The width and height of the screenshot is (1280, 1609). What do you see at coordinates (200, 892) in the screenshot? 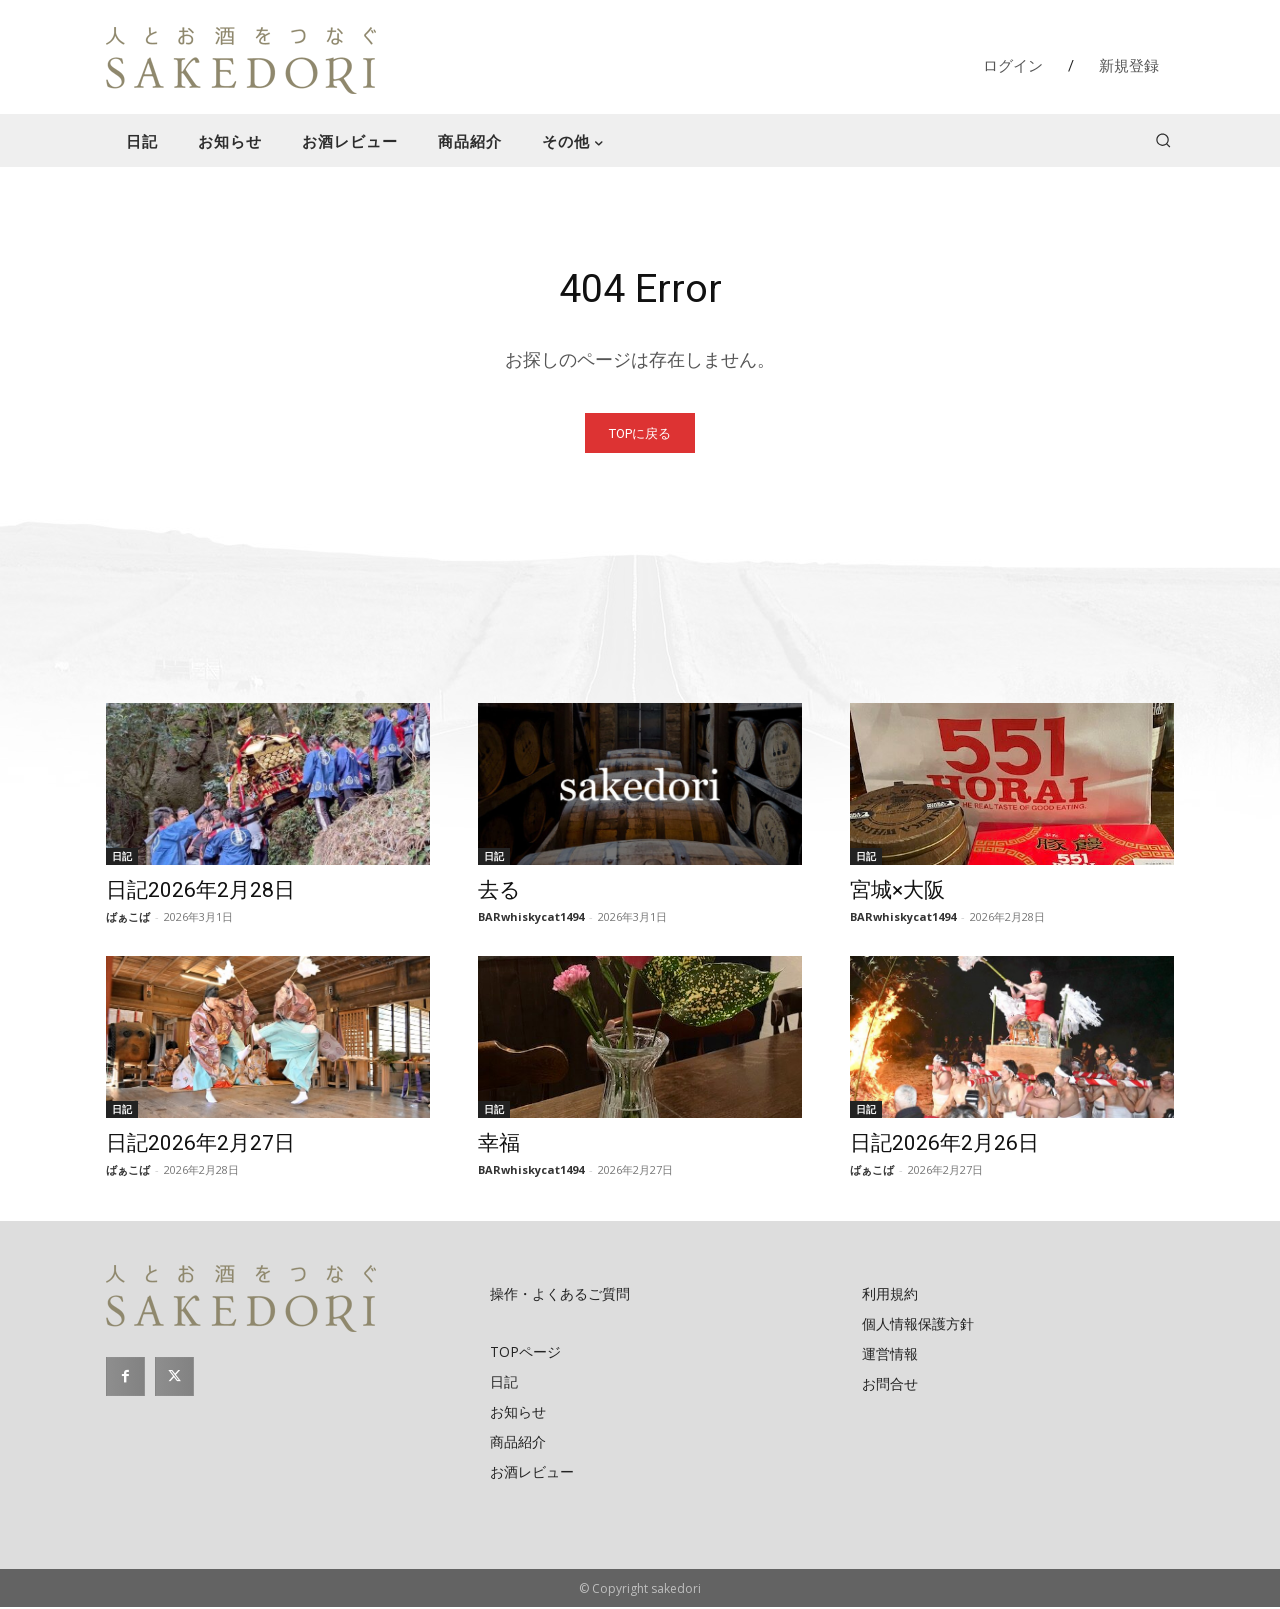
I see `日記2026年2月28日` at bounding box center [200, 892].